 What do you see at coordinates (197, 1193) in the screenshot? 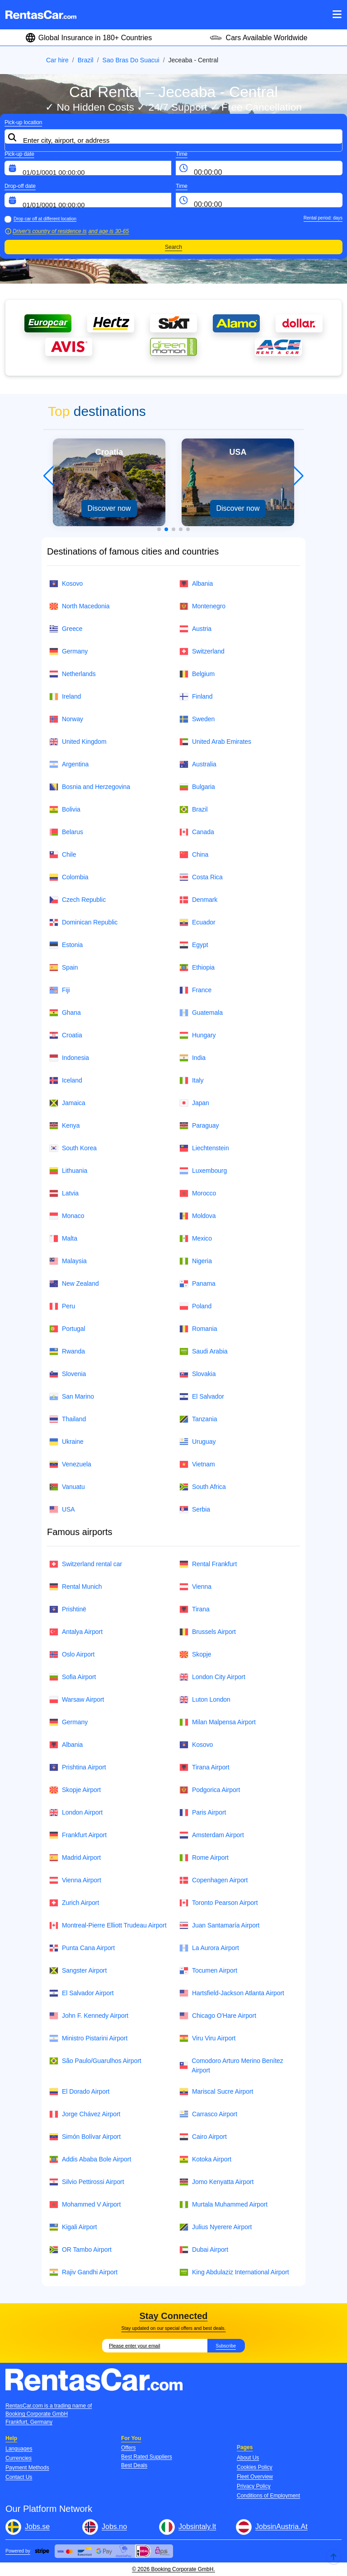
I see `Morocco` at bounding box center [197, 1193].